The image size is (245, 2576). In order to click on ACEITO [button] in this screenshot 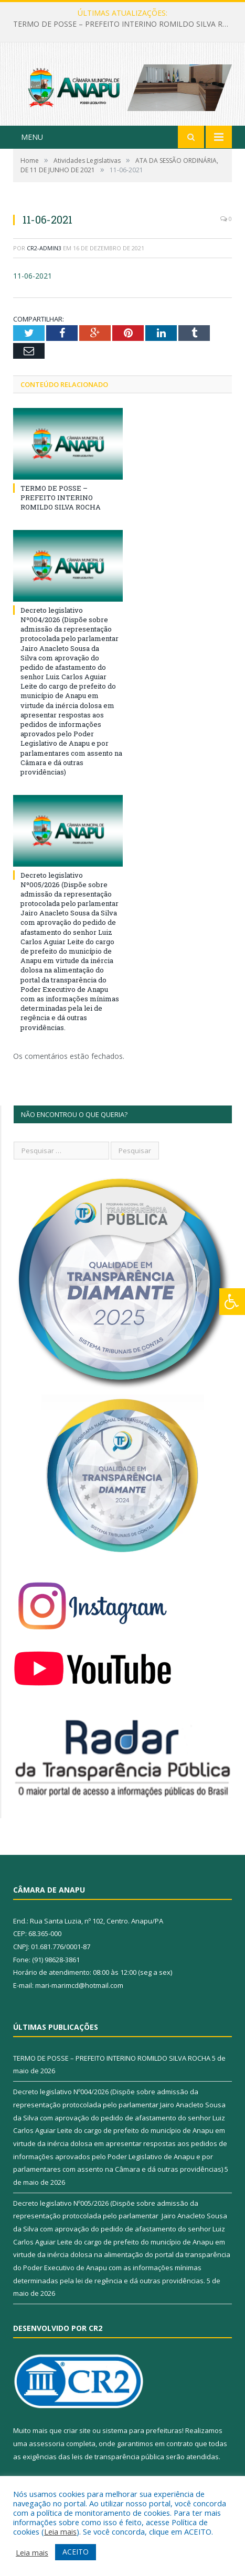, I will do `click(75, 2552)`.